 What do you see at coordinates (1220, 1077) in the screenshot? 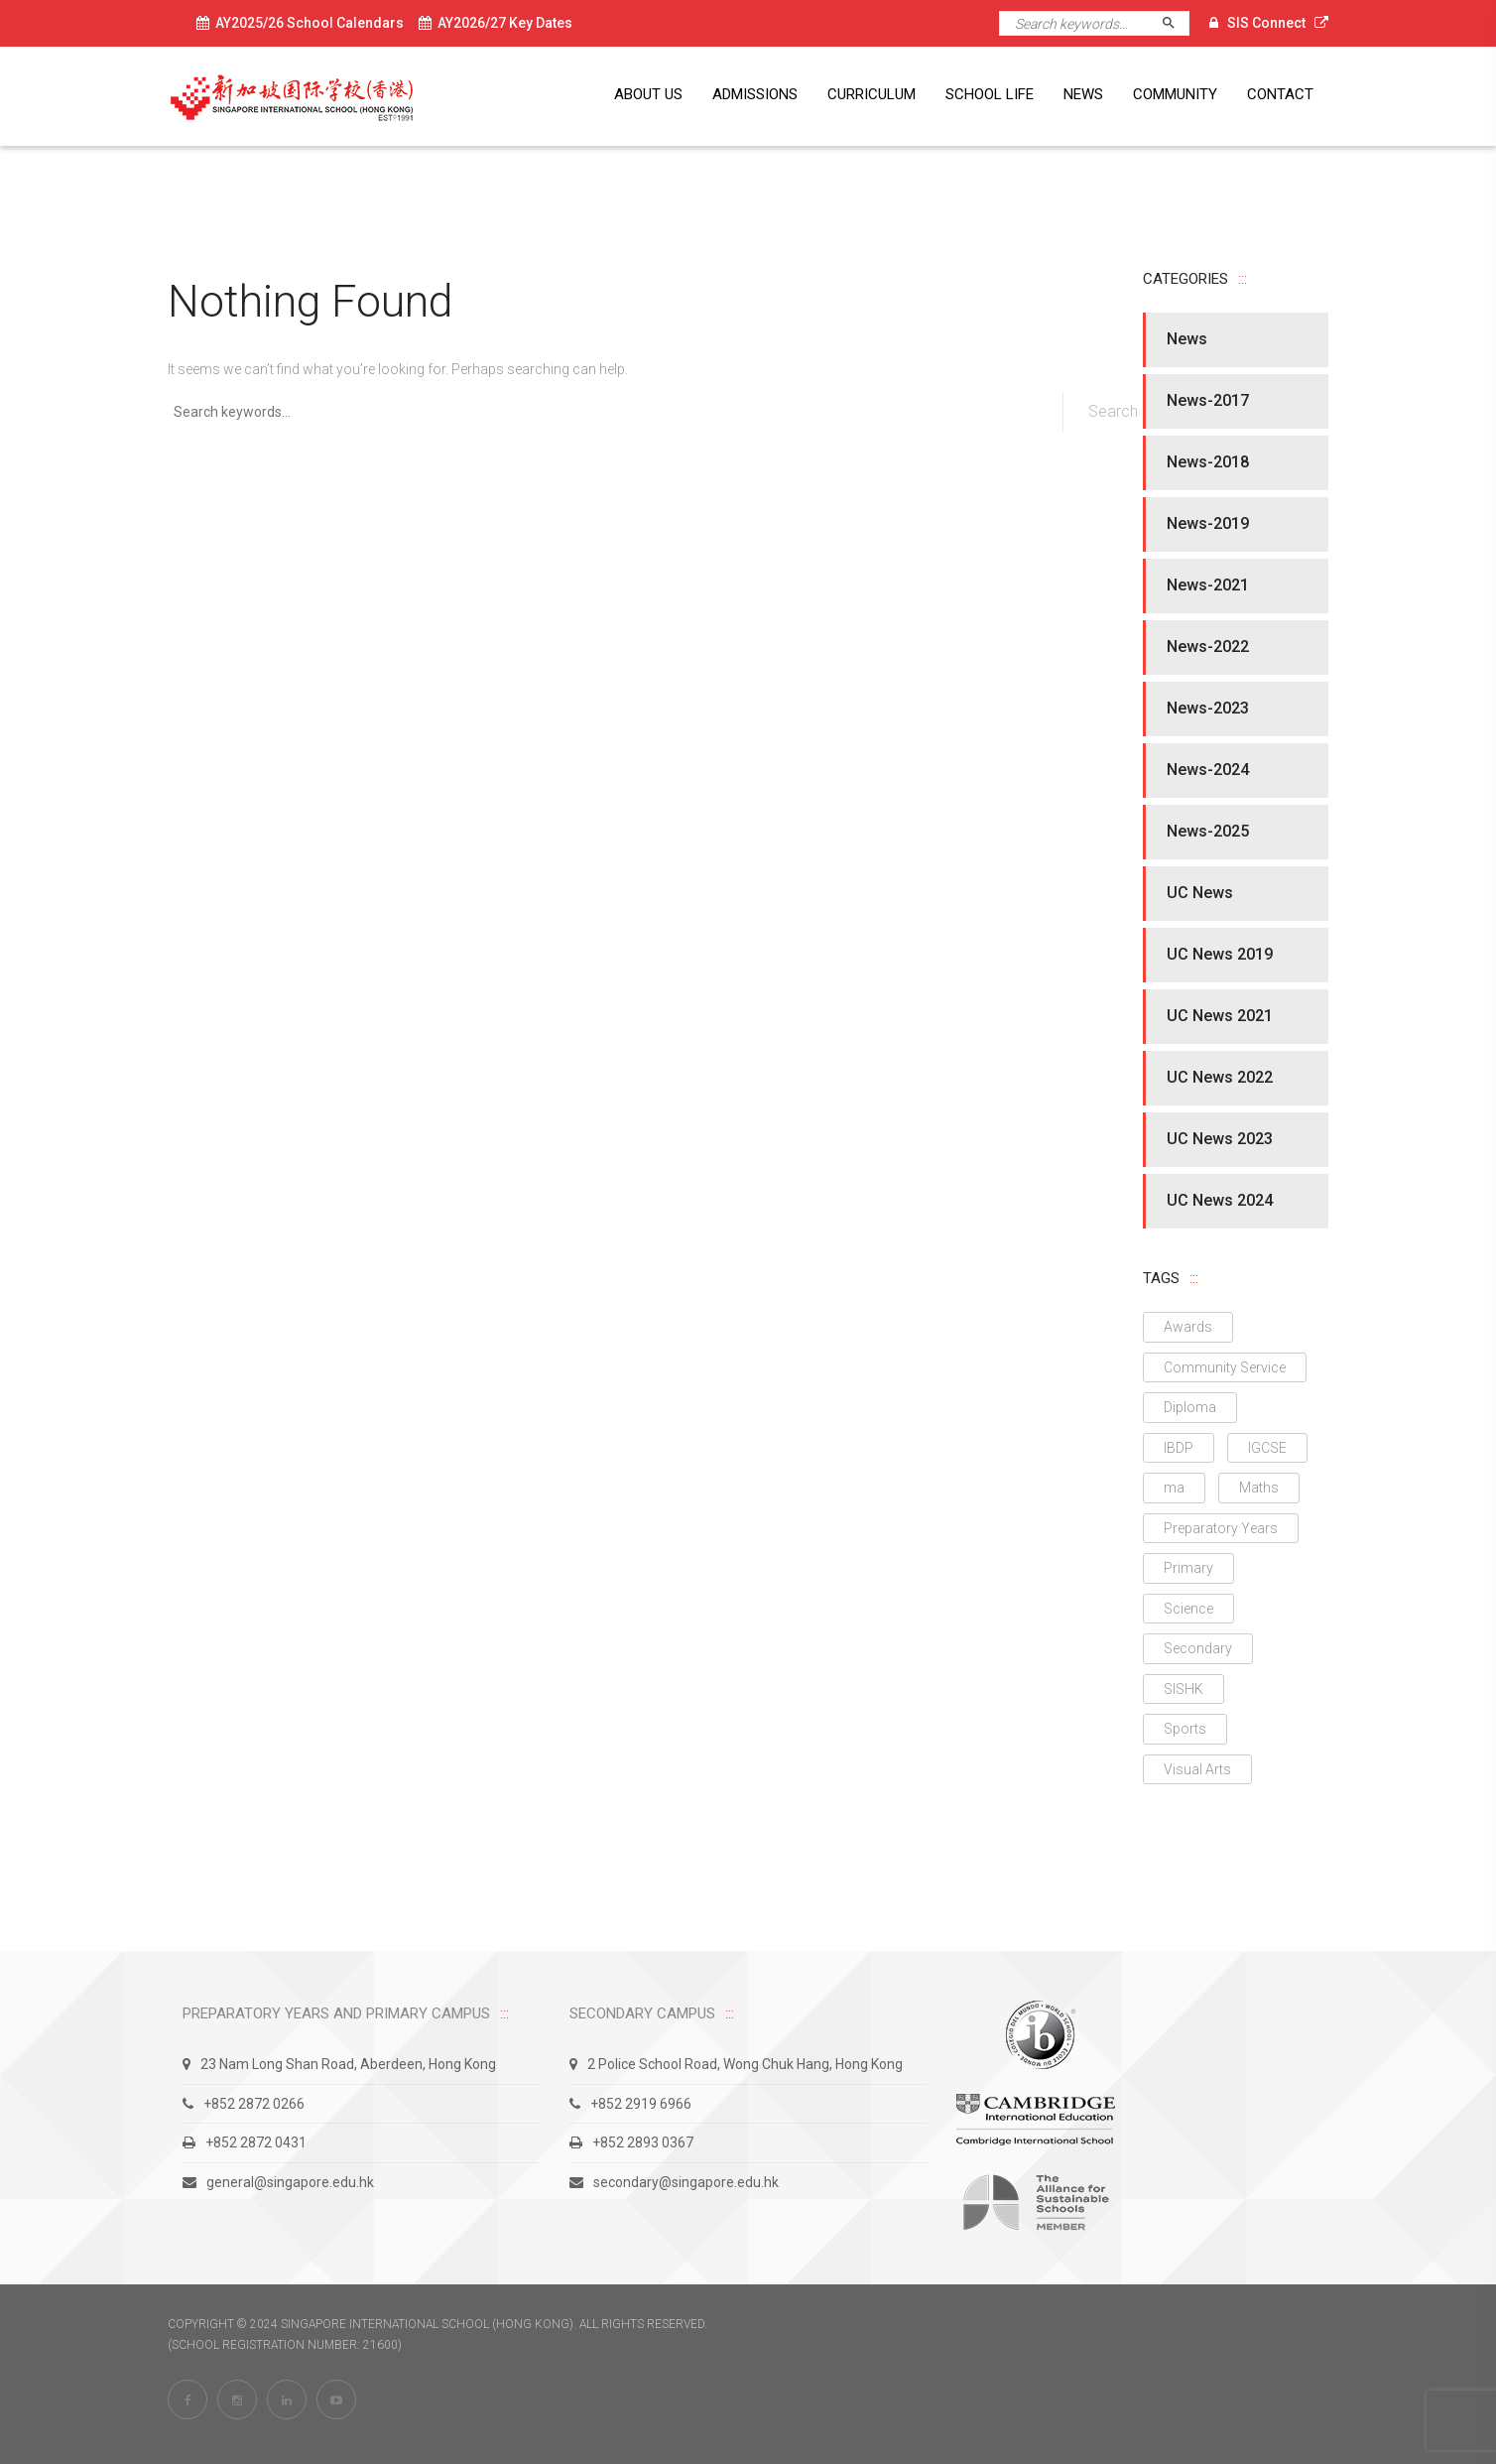
I see `UC News 2022` at bounding box center [1220, 1077].